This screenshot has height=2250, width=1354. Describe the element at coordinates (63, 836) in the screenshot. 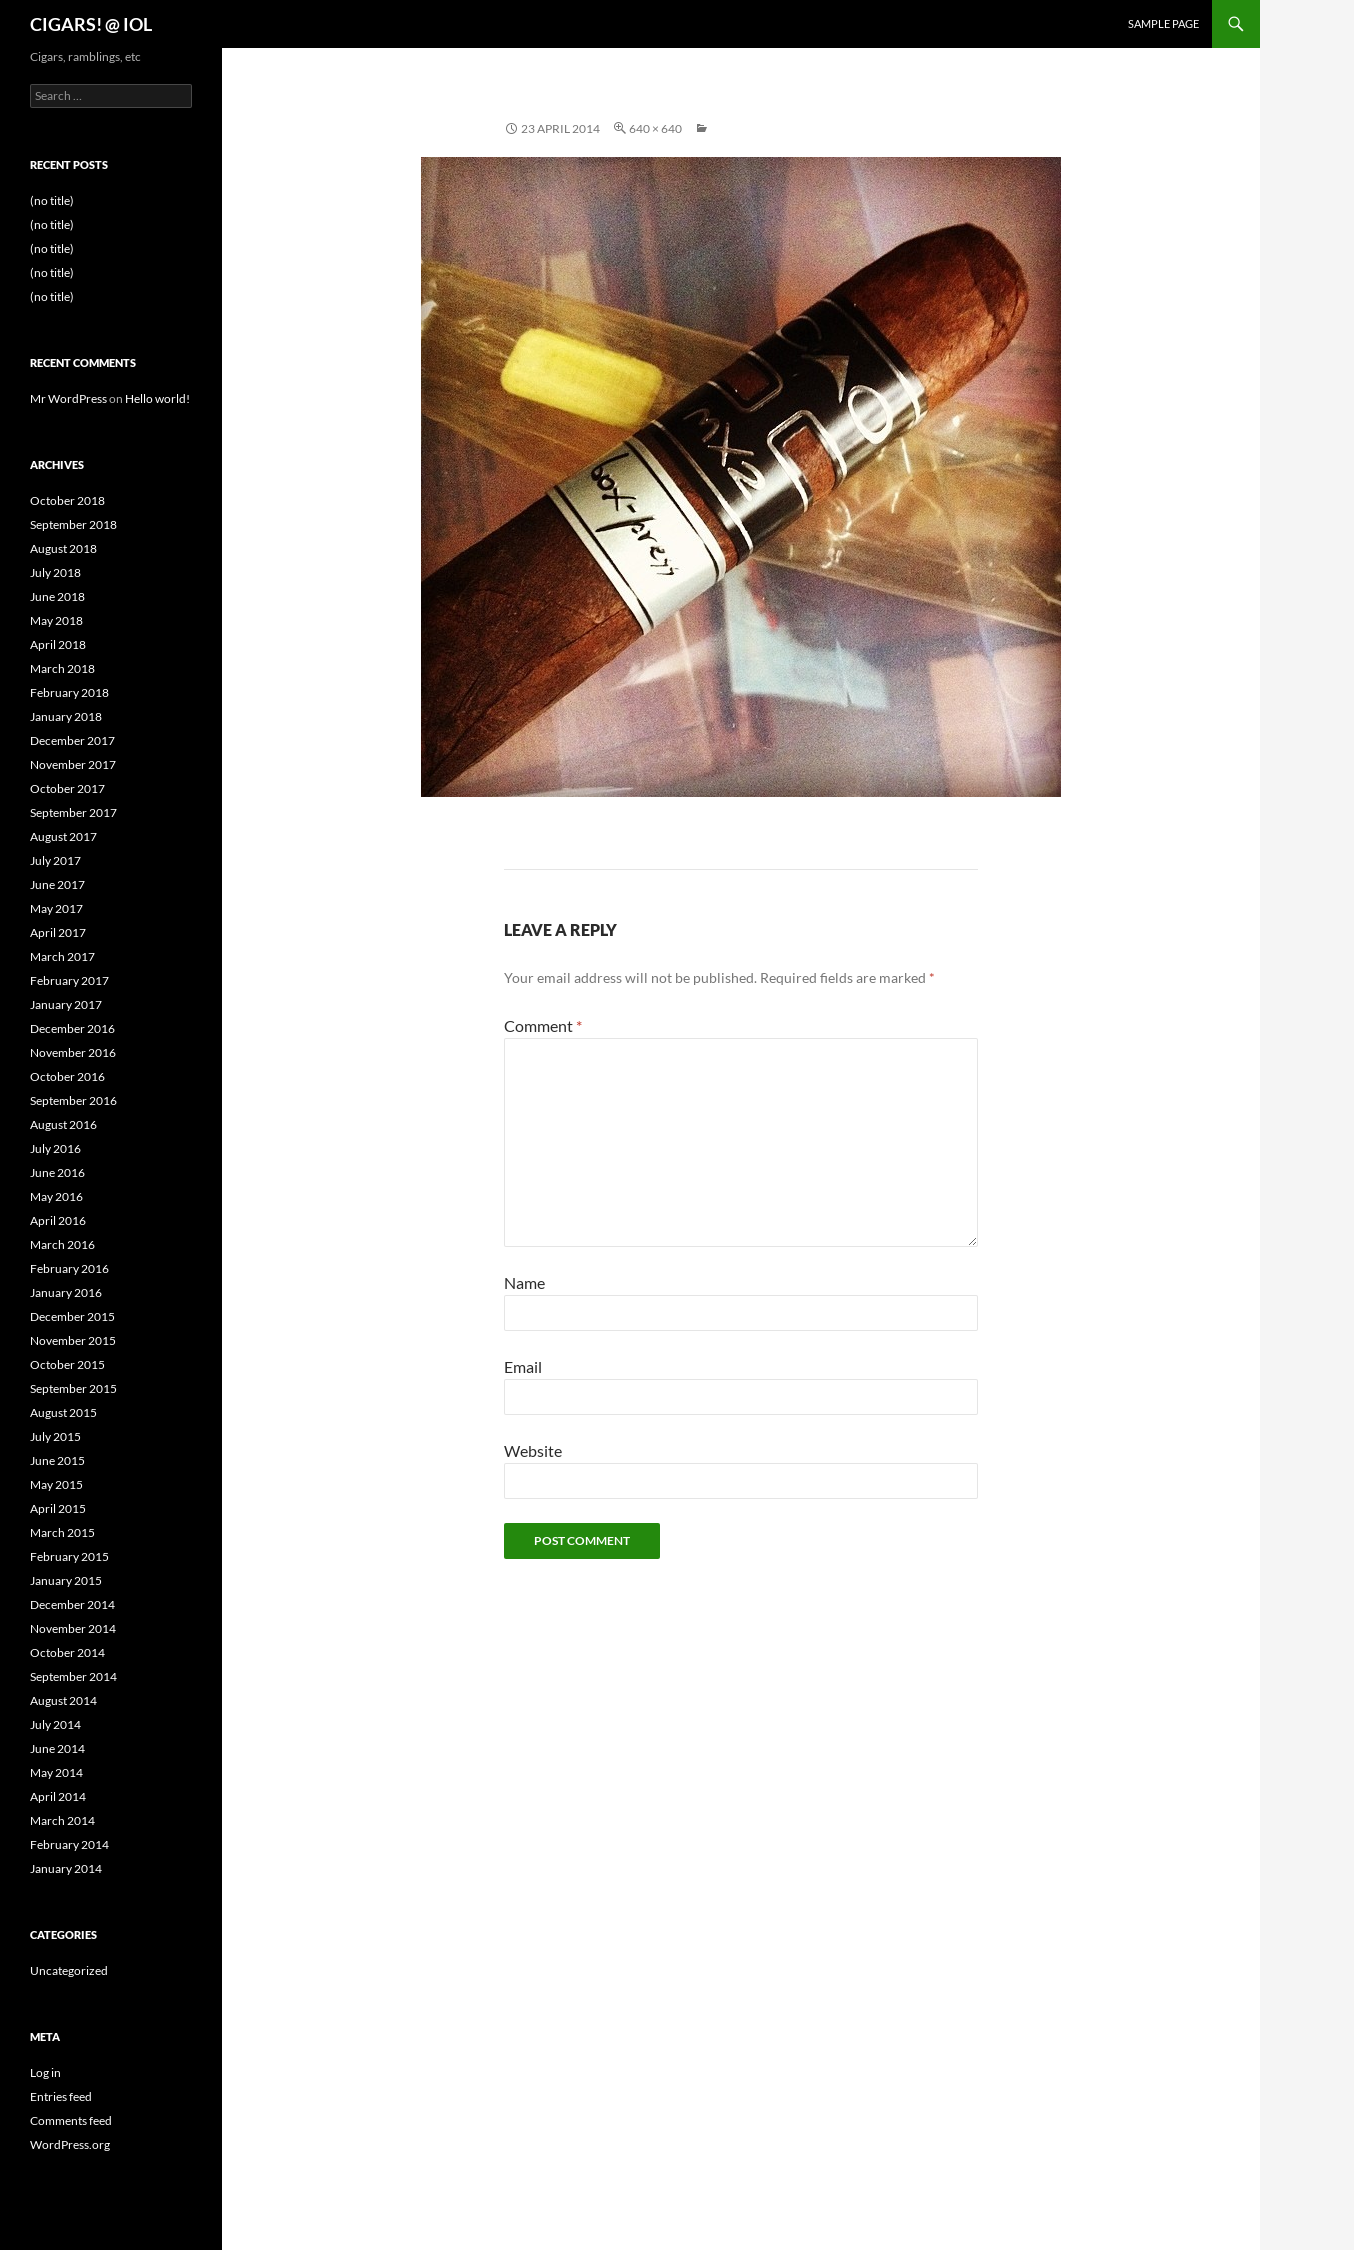

I see `August 2017` at that location.